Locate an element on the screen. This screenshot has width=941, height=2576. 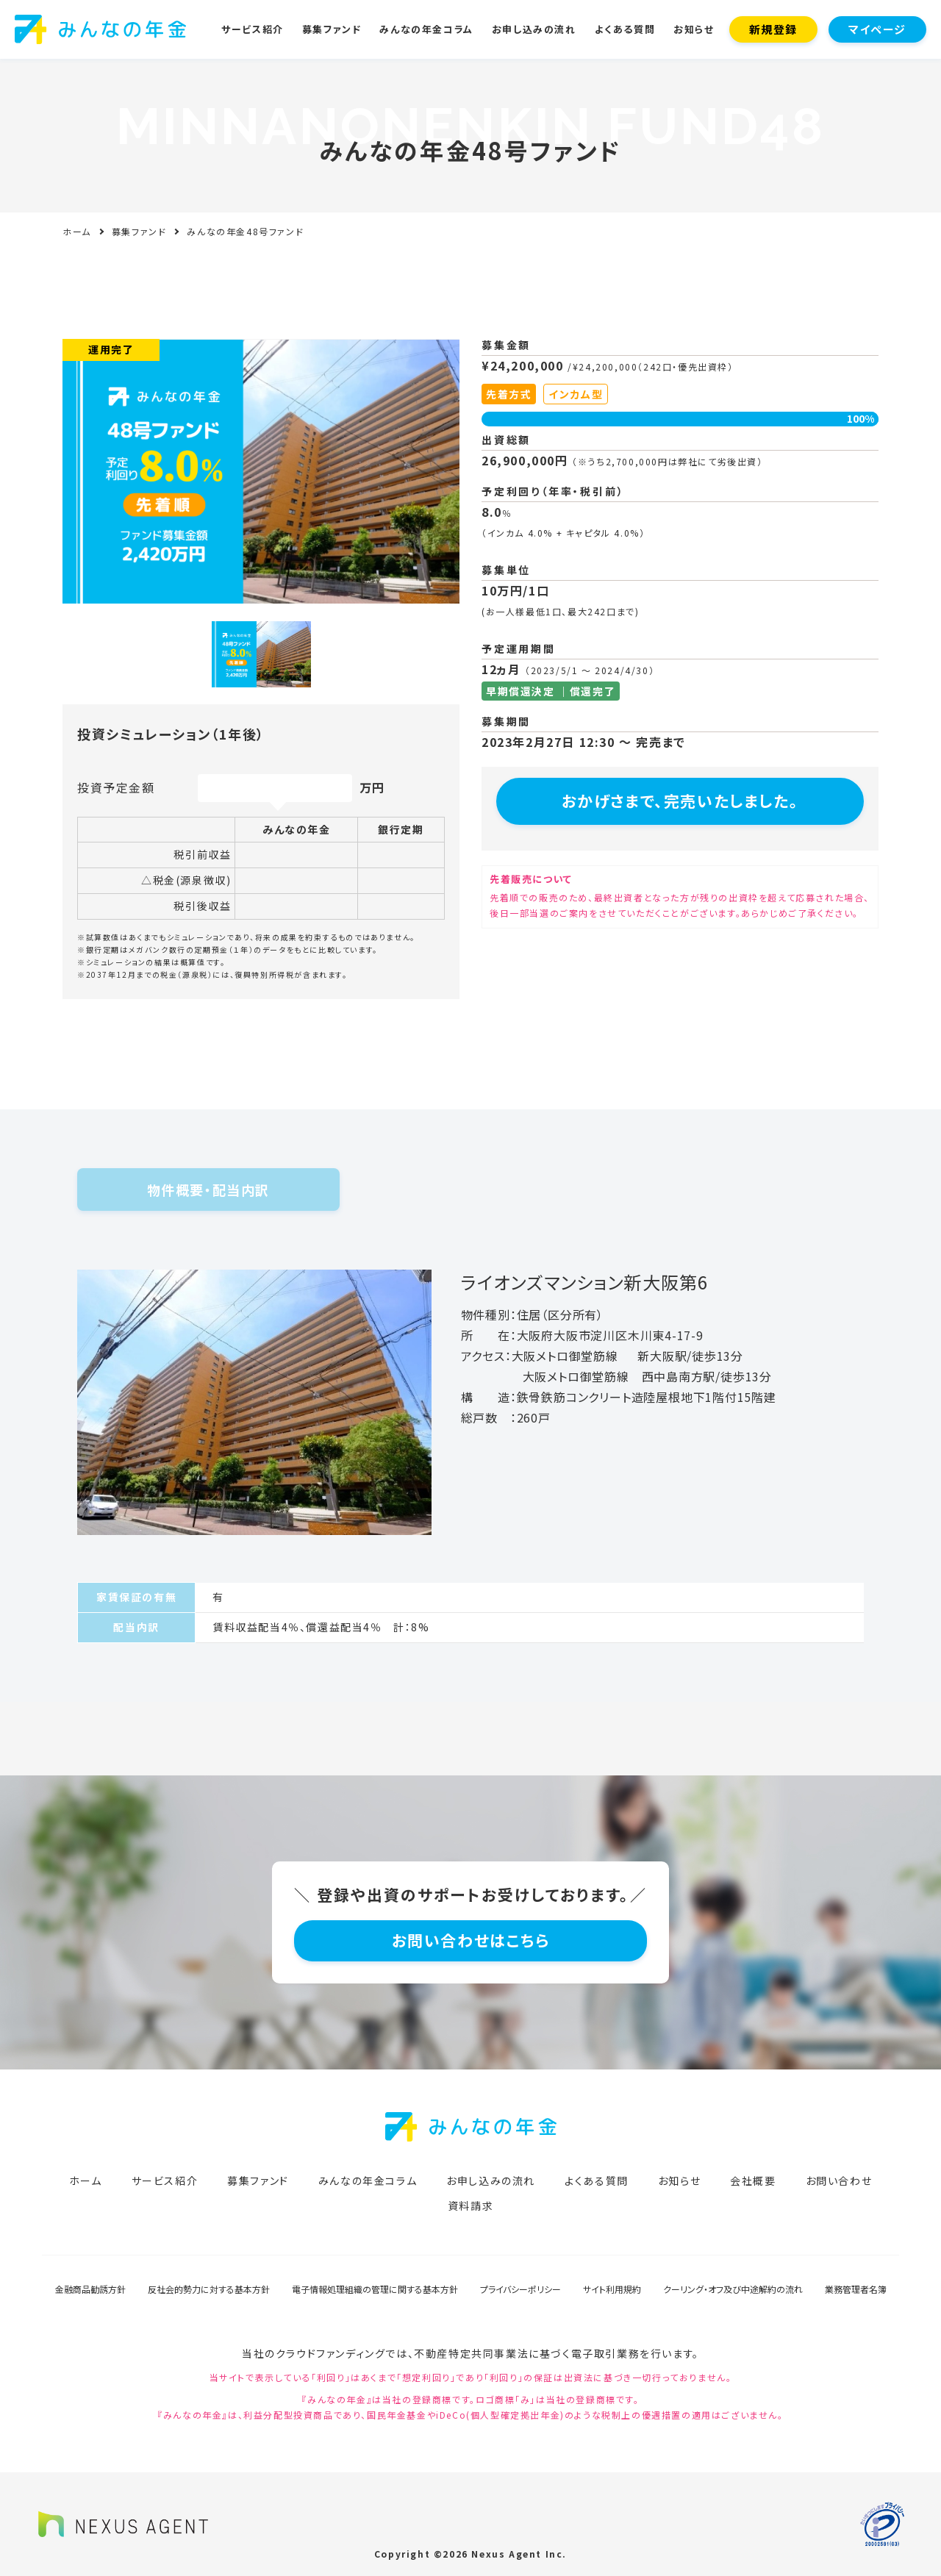
プライバシーポリシー is located at coordinates (520, 2289).